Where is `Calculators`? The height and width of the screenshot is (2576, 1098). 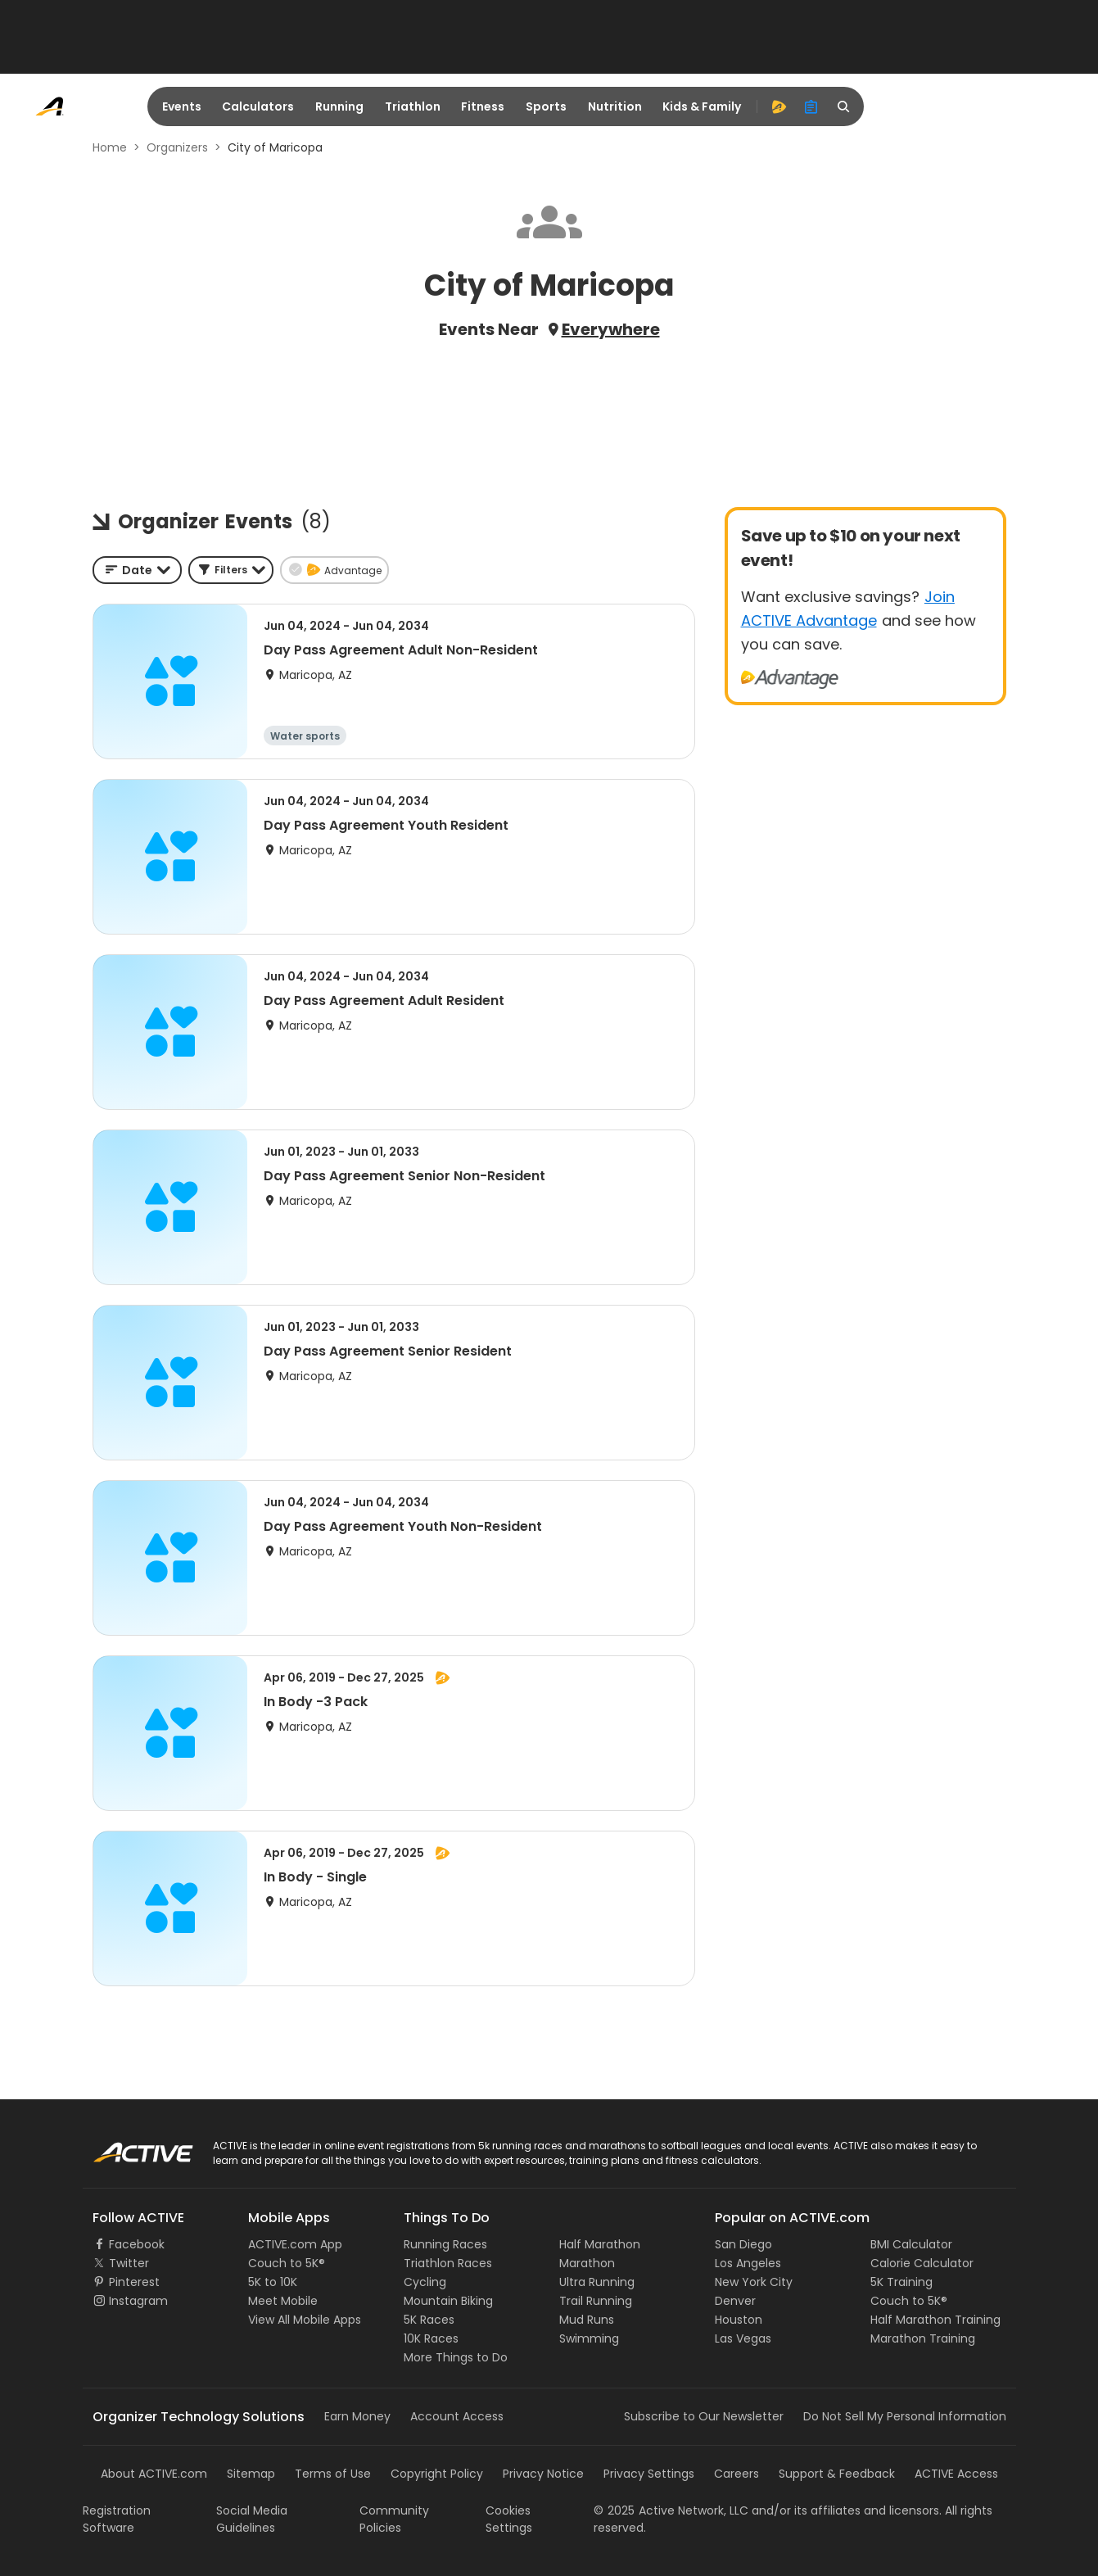 Calculators is located at coordinates (258, 106).